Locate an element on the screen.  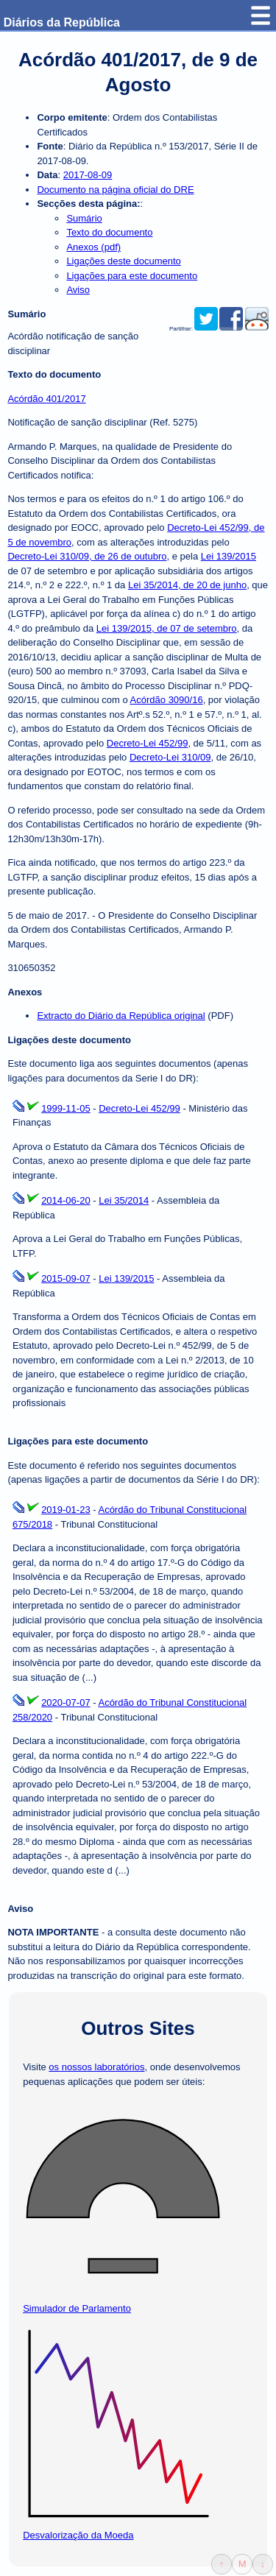
2019-01-23 is located at coordinates (66, 1509).